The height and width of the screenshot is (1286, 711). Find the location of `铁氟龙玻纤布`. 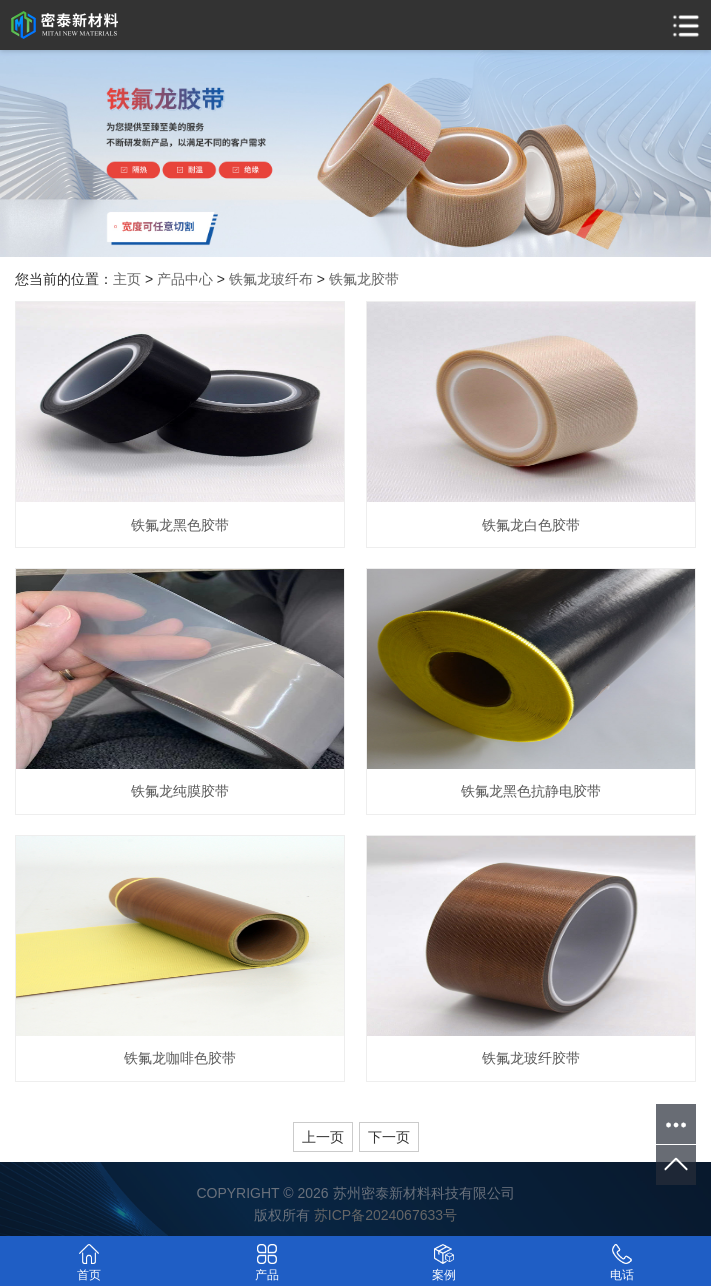

铁氟龙玻纤布 is located at coordinates (271, 279).